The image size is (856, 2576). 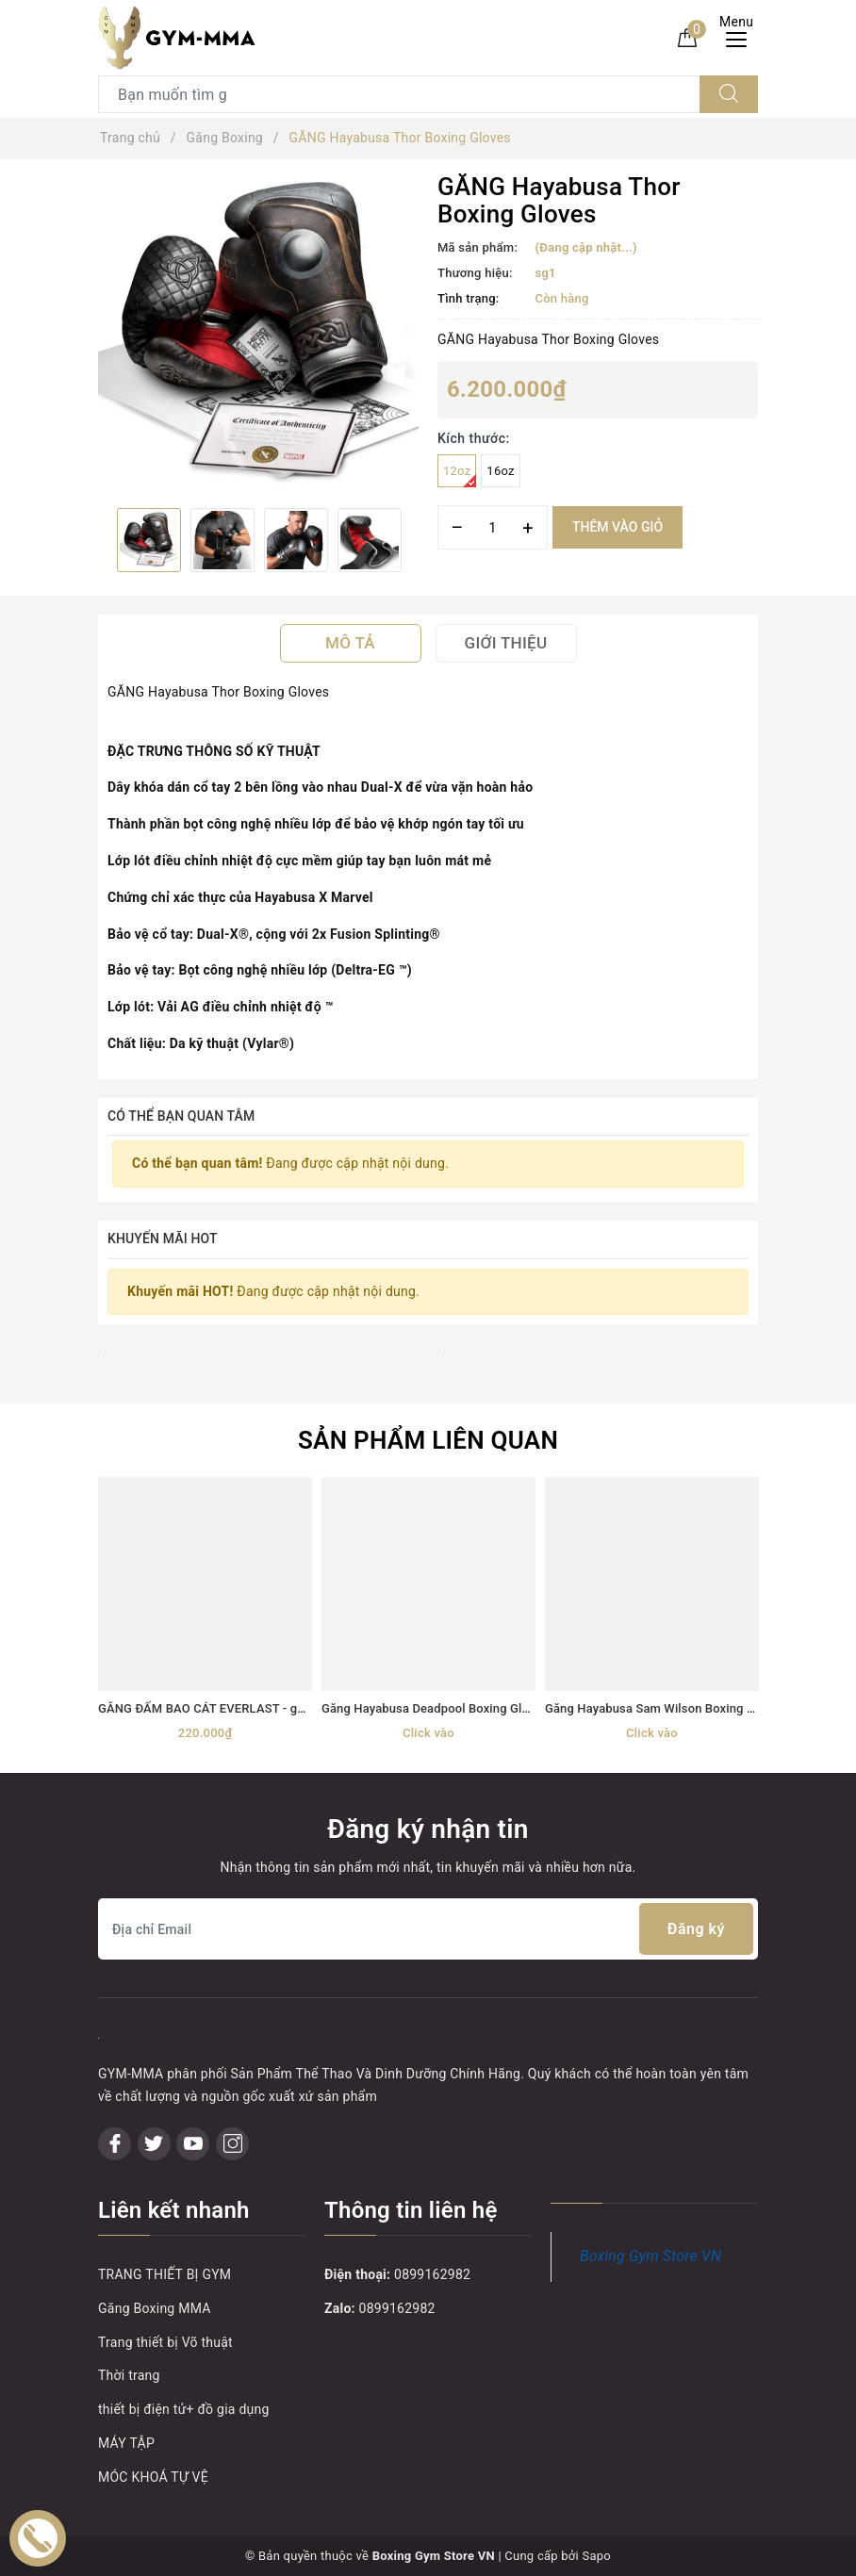 What do you see at coordinates (428, 1929) in the screenshot?
I see `[Địa chỉ Email]` at bounding box center [428, 1929].